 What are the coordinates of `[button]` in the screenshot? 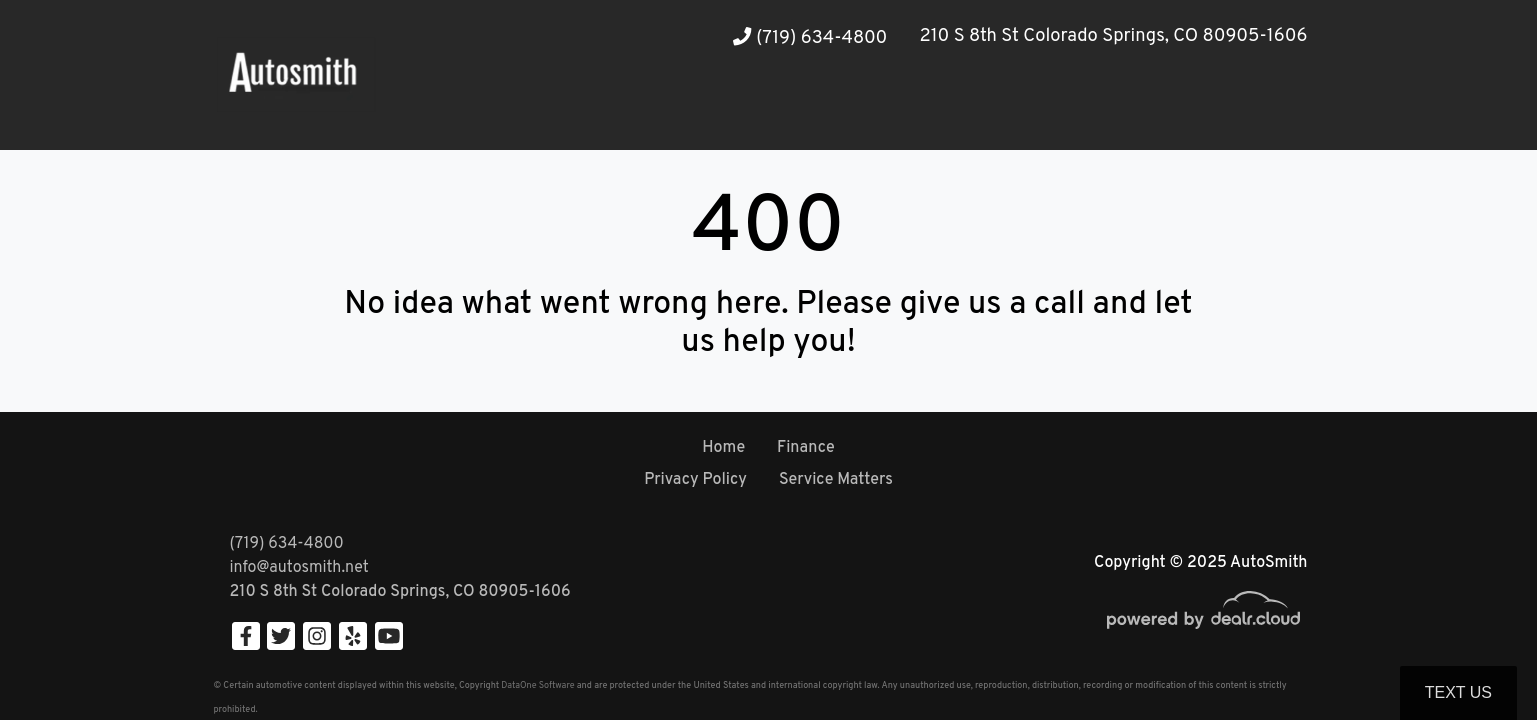 It's located at (501, 112).